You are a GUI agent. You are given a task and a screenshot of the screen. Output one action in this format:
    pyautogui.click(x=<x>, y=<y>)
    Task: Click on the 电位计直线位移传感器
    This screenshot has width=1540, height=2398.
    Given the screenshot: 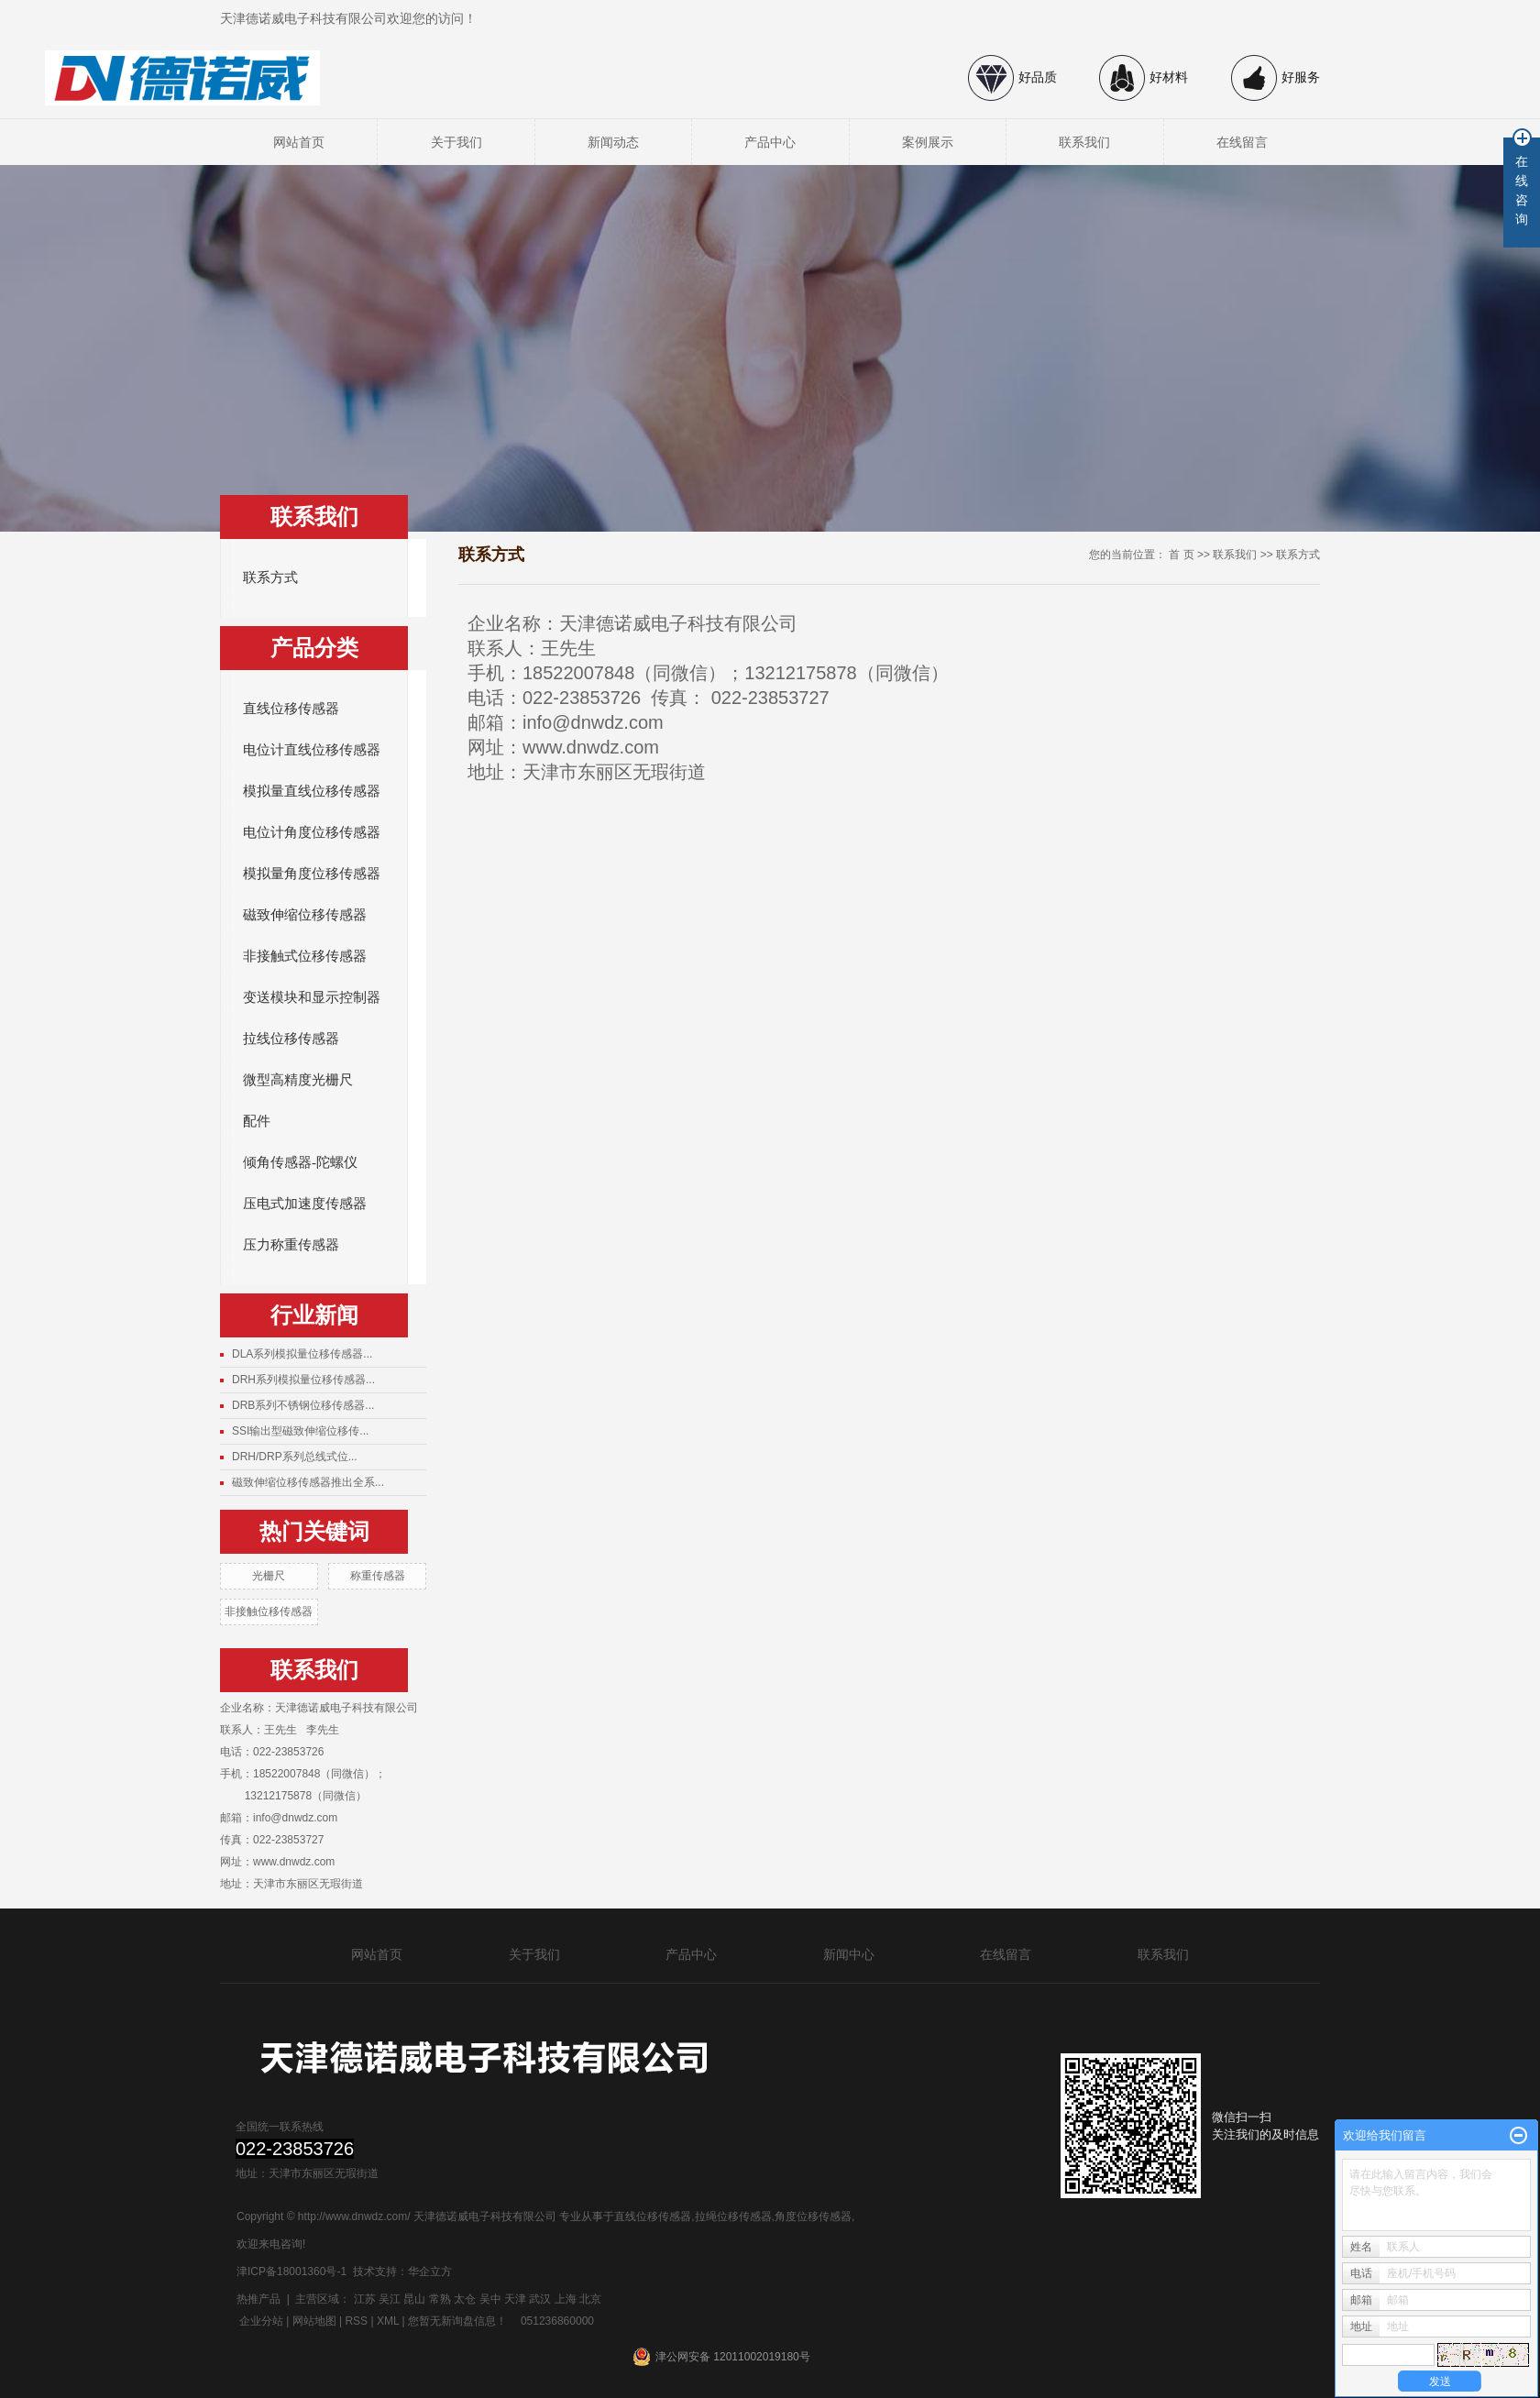 What is the action you would take?
    pyautogui.click(x=311, y=749)
    